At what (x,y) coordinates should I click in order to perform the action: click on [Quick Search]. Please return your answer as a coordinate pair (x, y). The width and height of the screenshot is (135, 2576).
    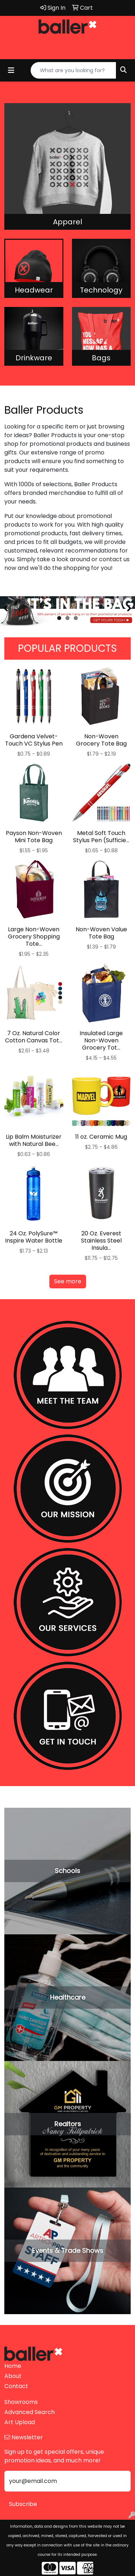
    Looking at the image, I should click on (73, 70).